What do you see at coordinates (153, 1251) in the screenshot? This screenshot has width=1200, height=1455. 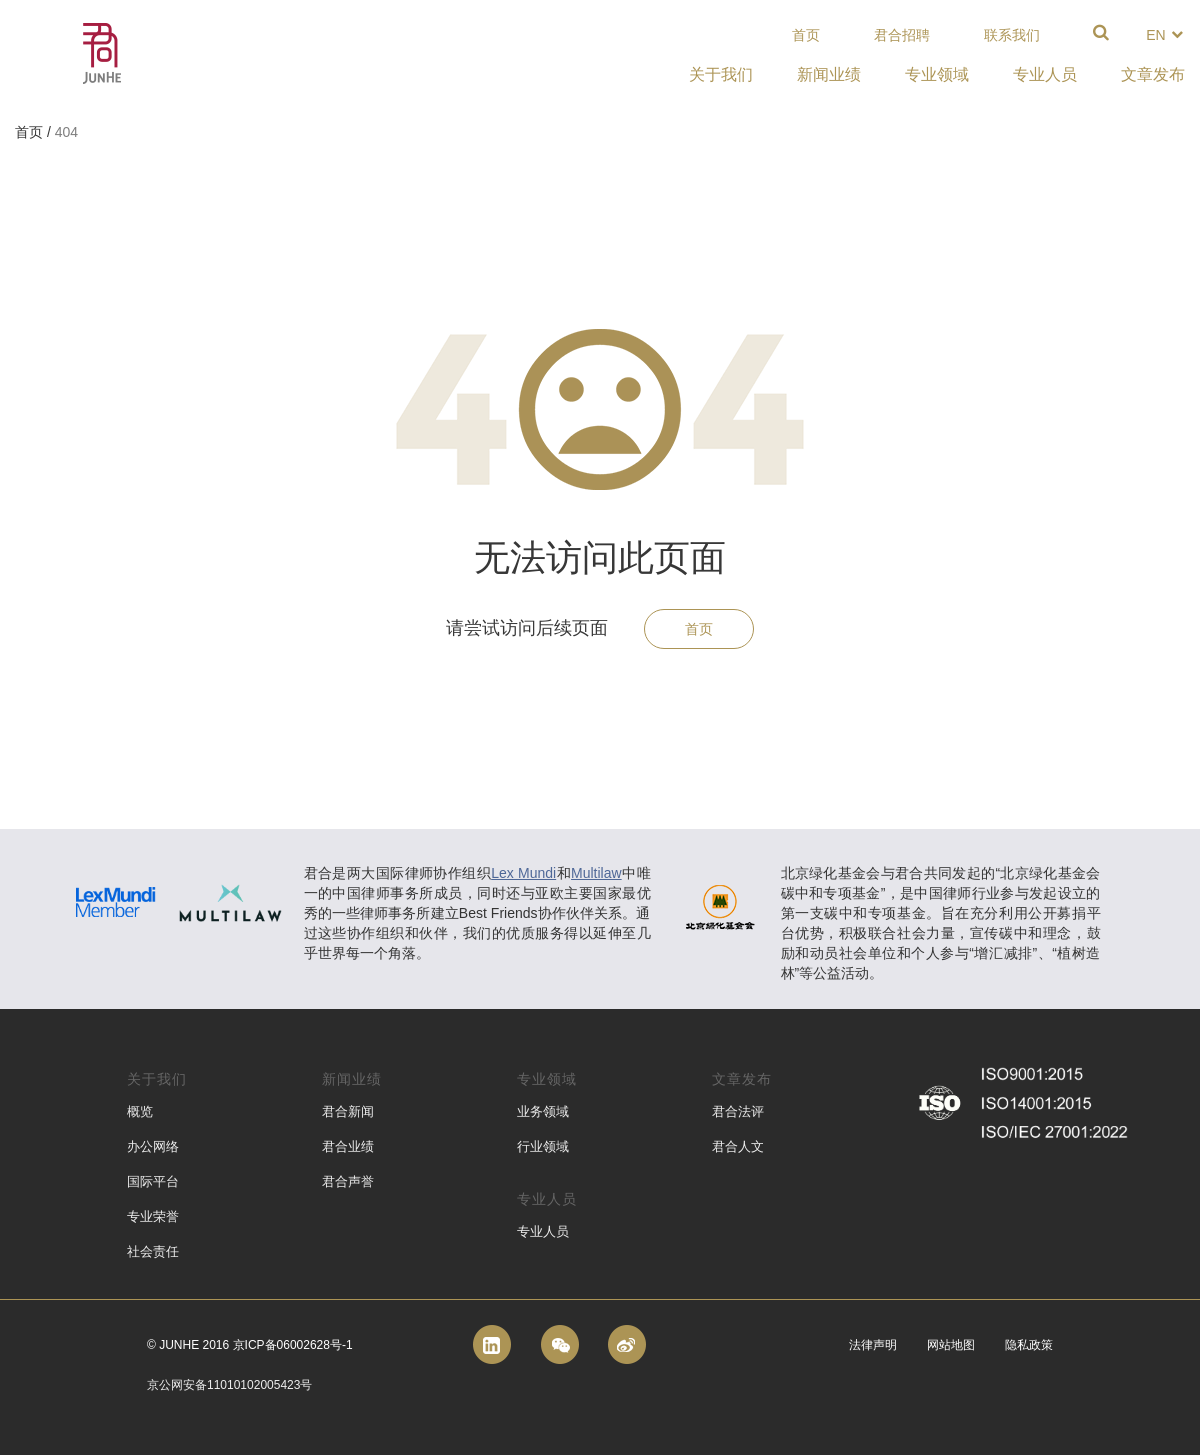 I see `社会责任` at bounding box center [153, 1251].